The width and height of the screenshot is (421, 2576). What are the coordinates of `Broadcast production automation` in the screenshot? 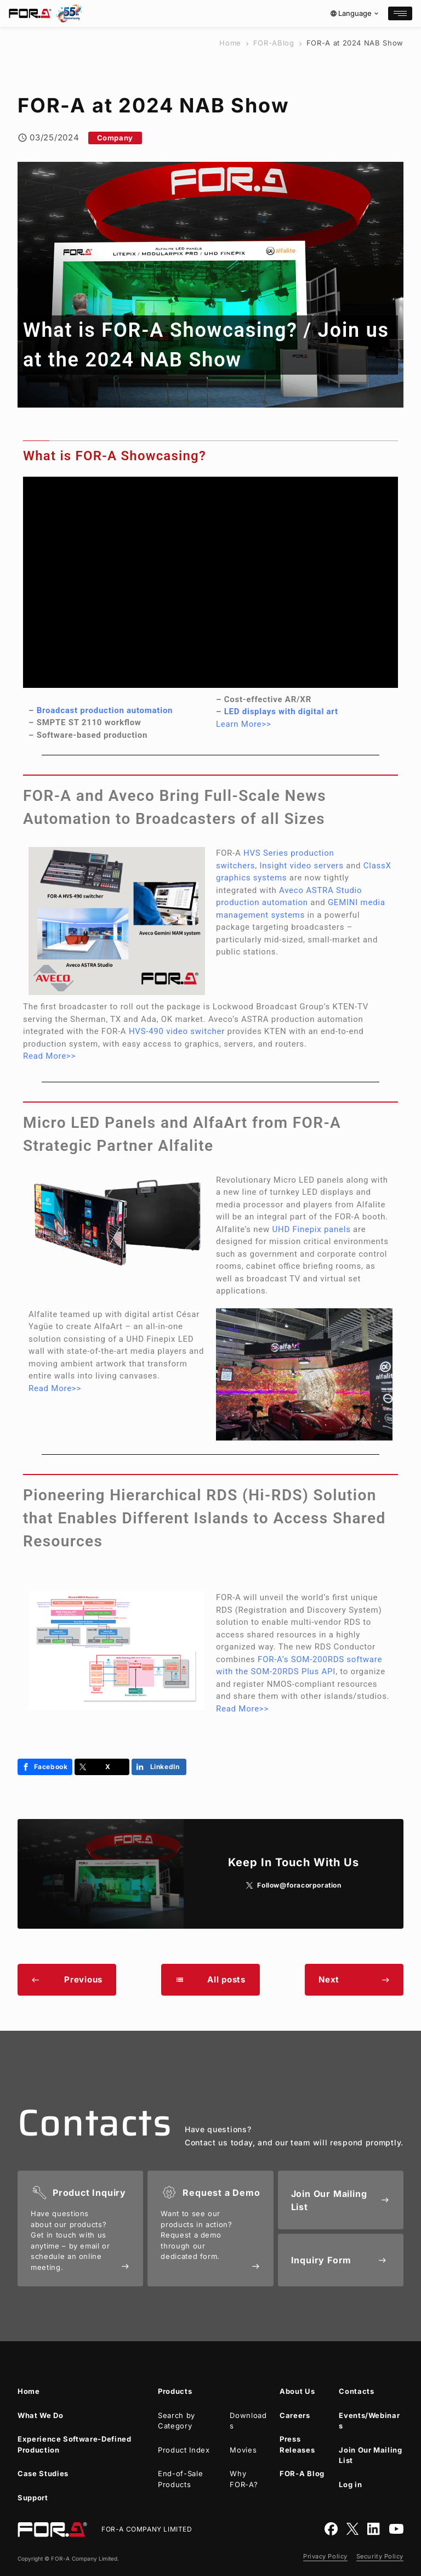 It's located at (105, 710).